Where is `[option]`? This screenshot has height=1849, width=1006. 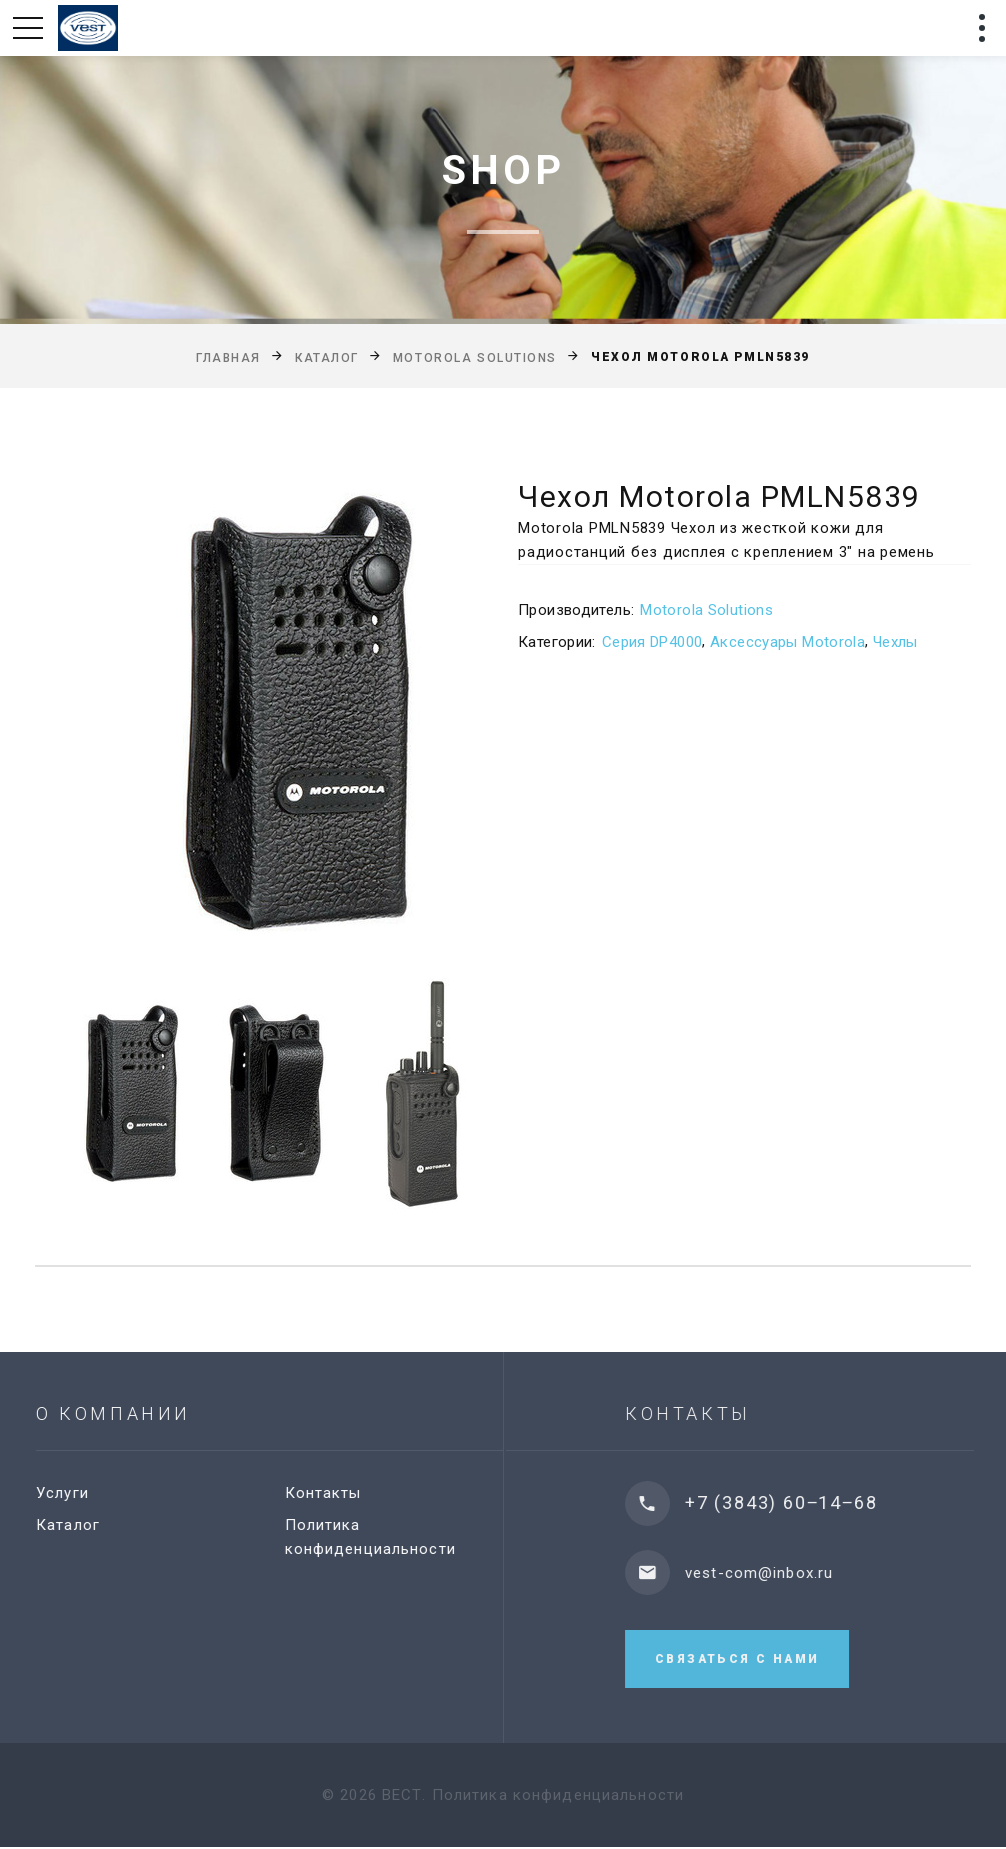
[option] is located at coordinates (249, 718).